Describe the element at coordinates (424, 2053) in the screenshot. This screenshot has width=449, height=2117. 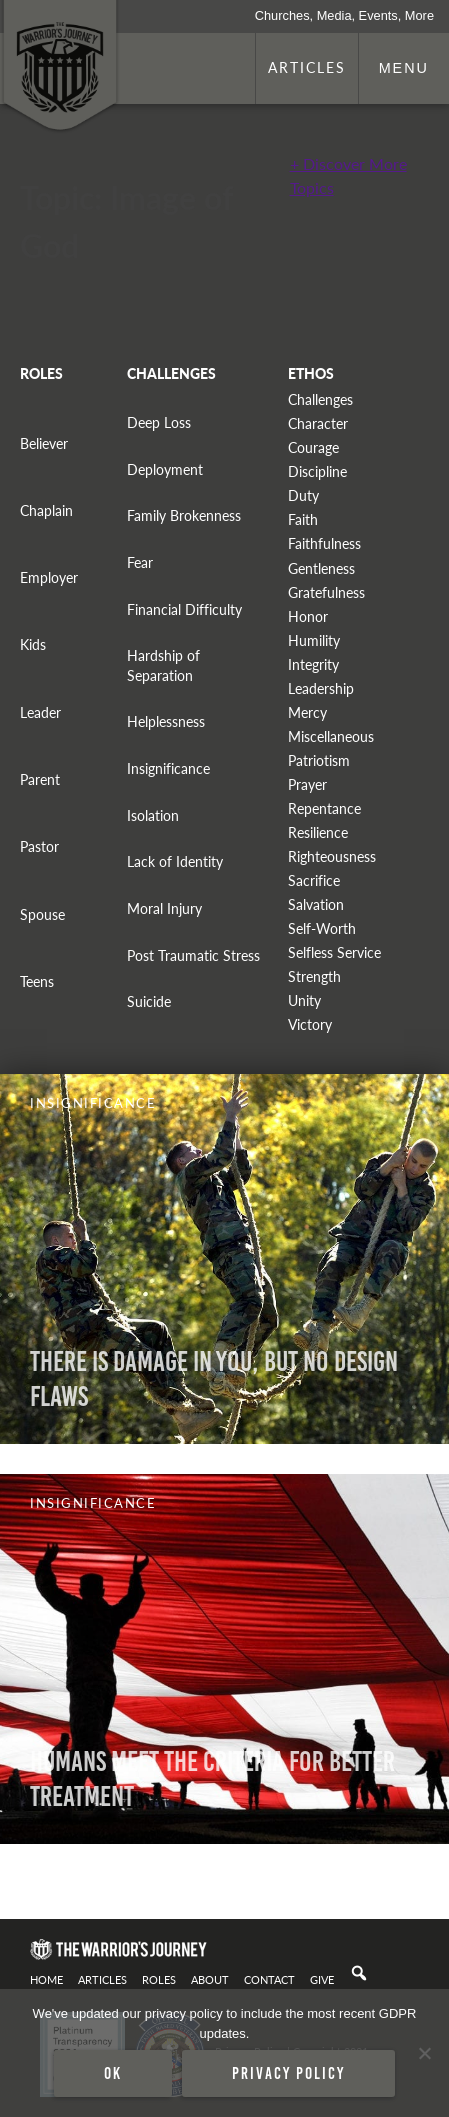
I see `[No]` at that location.